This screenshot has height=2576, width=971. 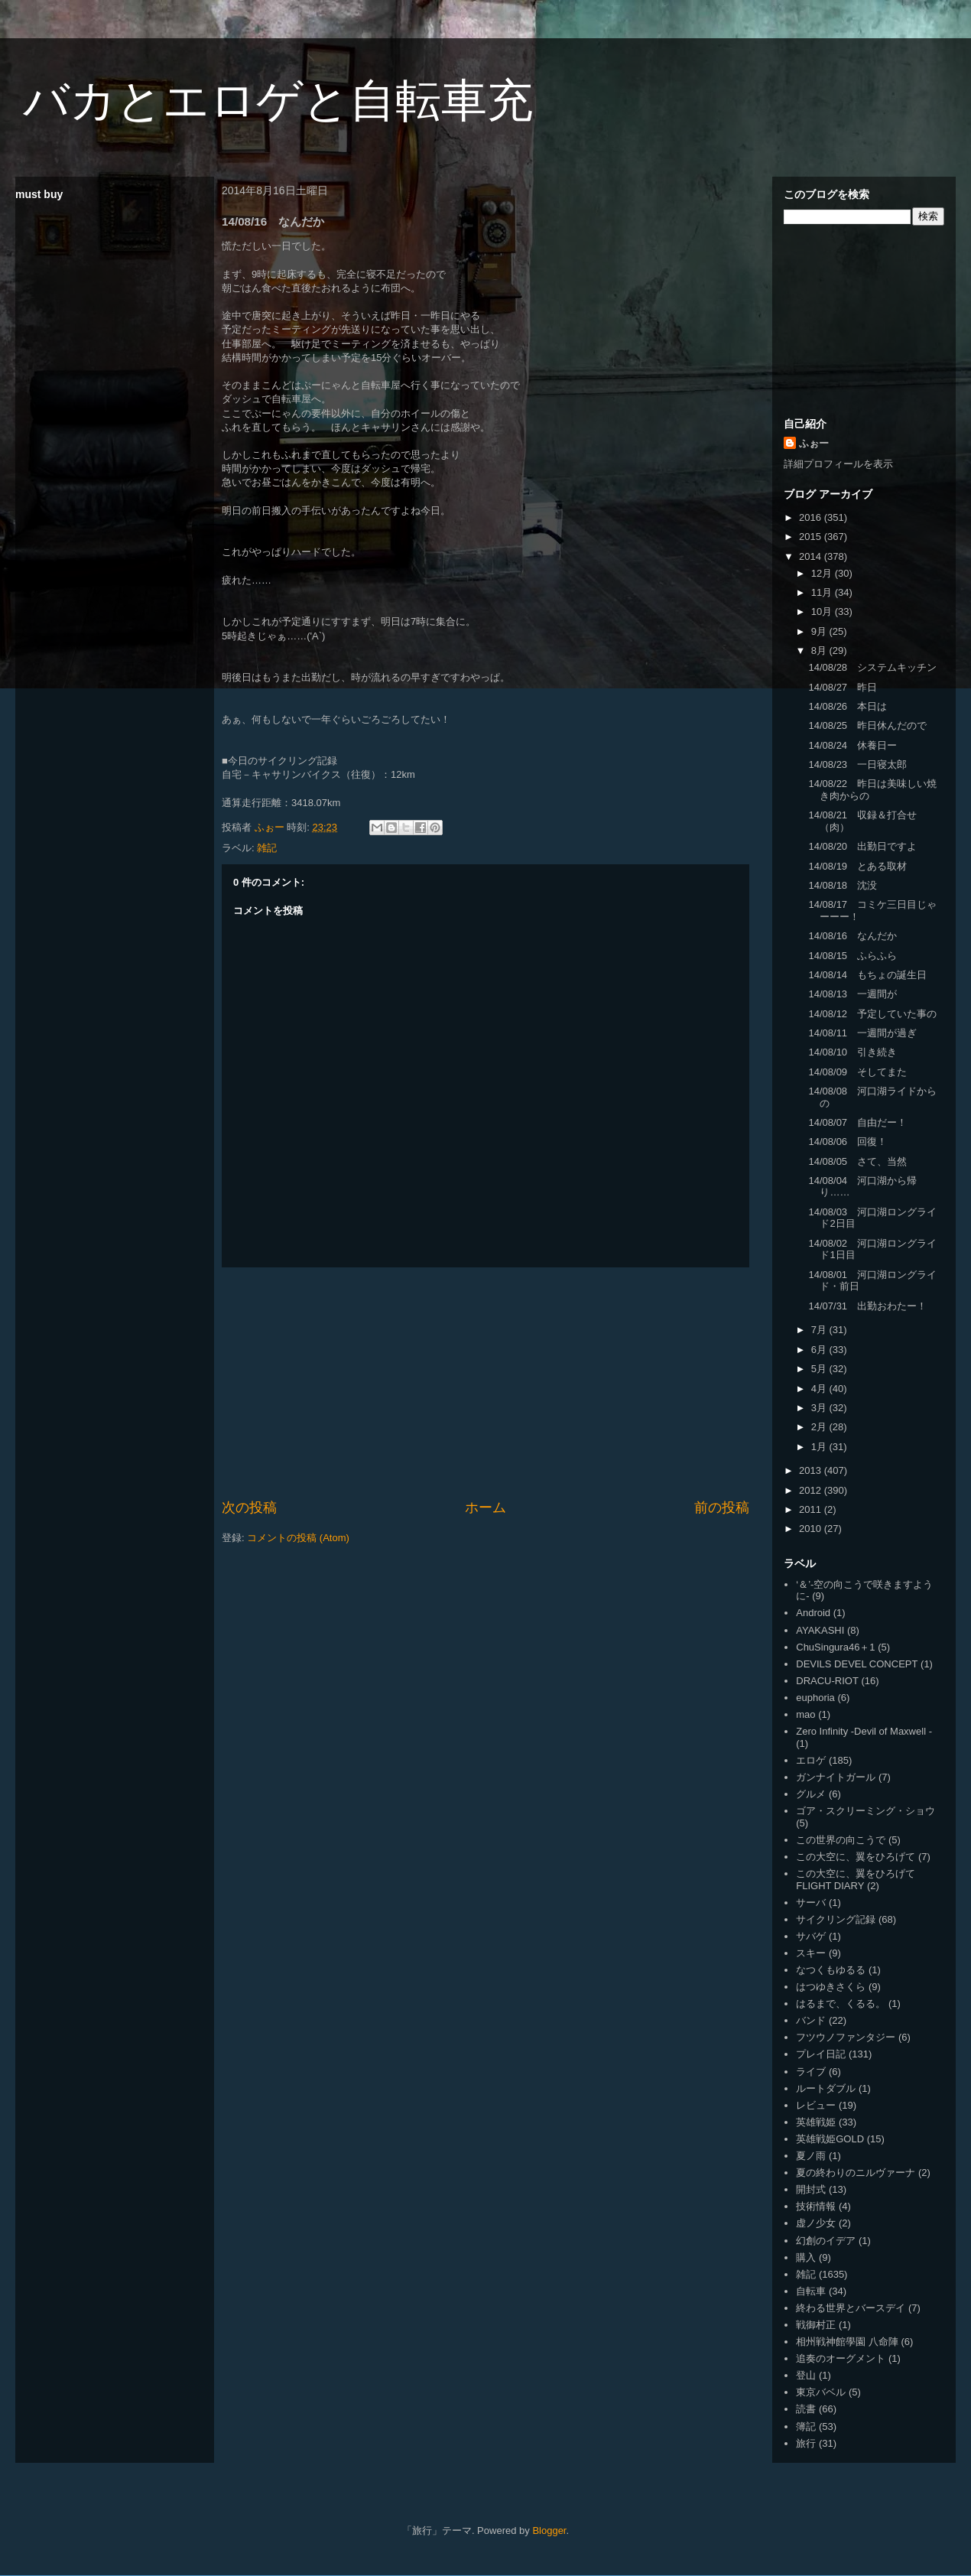 What do you see at coordinates (830, 1970) in the screenshot?
I see `なつくもゆるる` at bounding box center [830, 1970].